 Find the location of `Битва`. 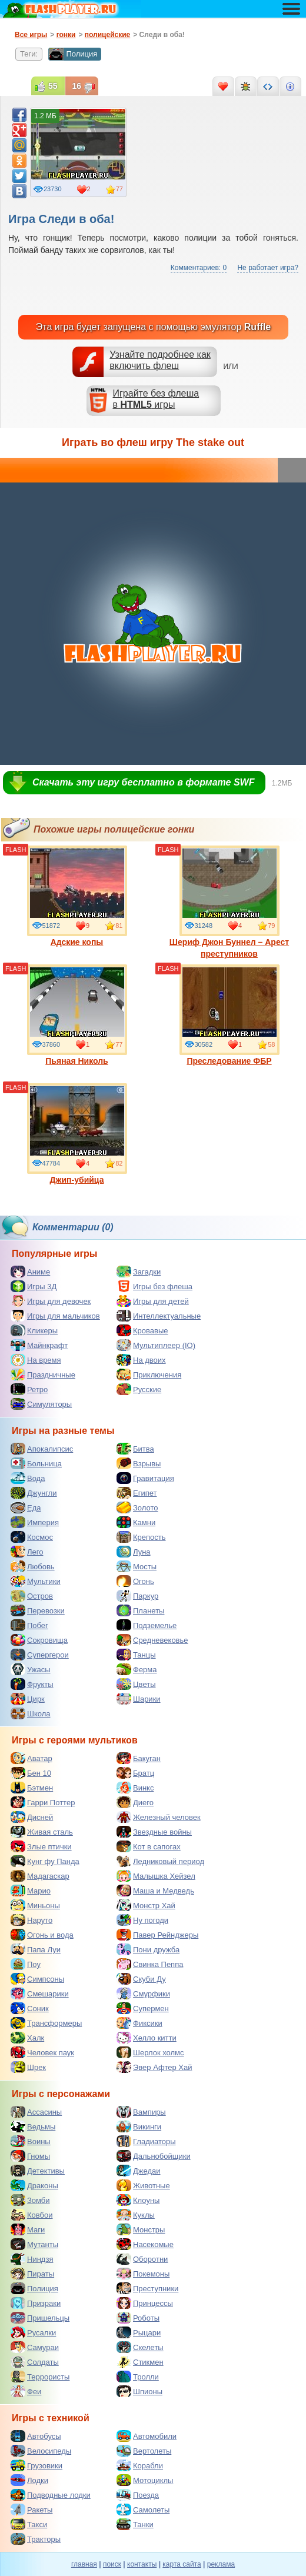

Битва is located at coordinates (135, 1449).